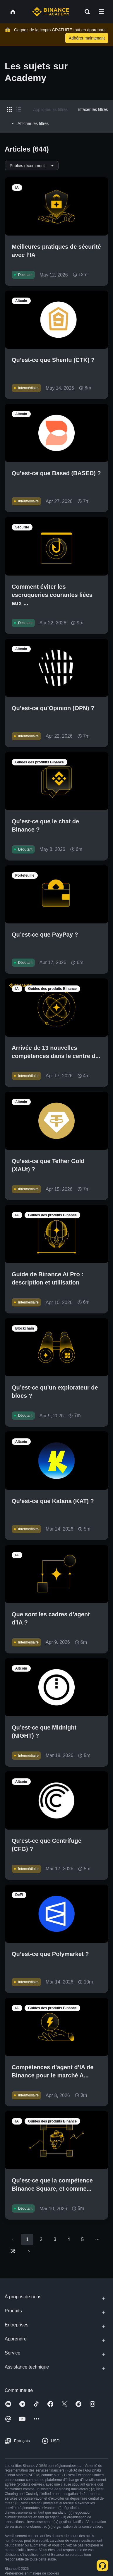  I want to click on [button], so click(101, 11).